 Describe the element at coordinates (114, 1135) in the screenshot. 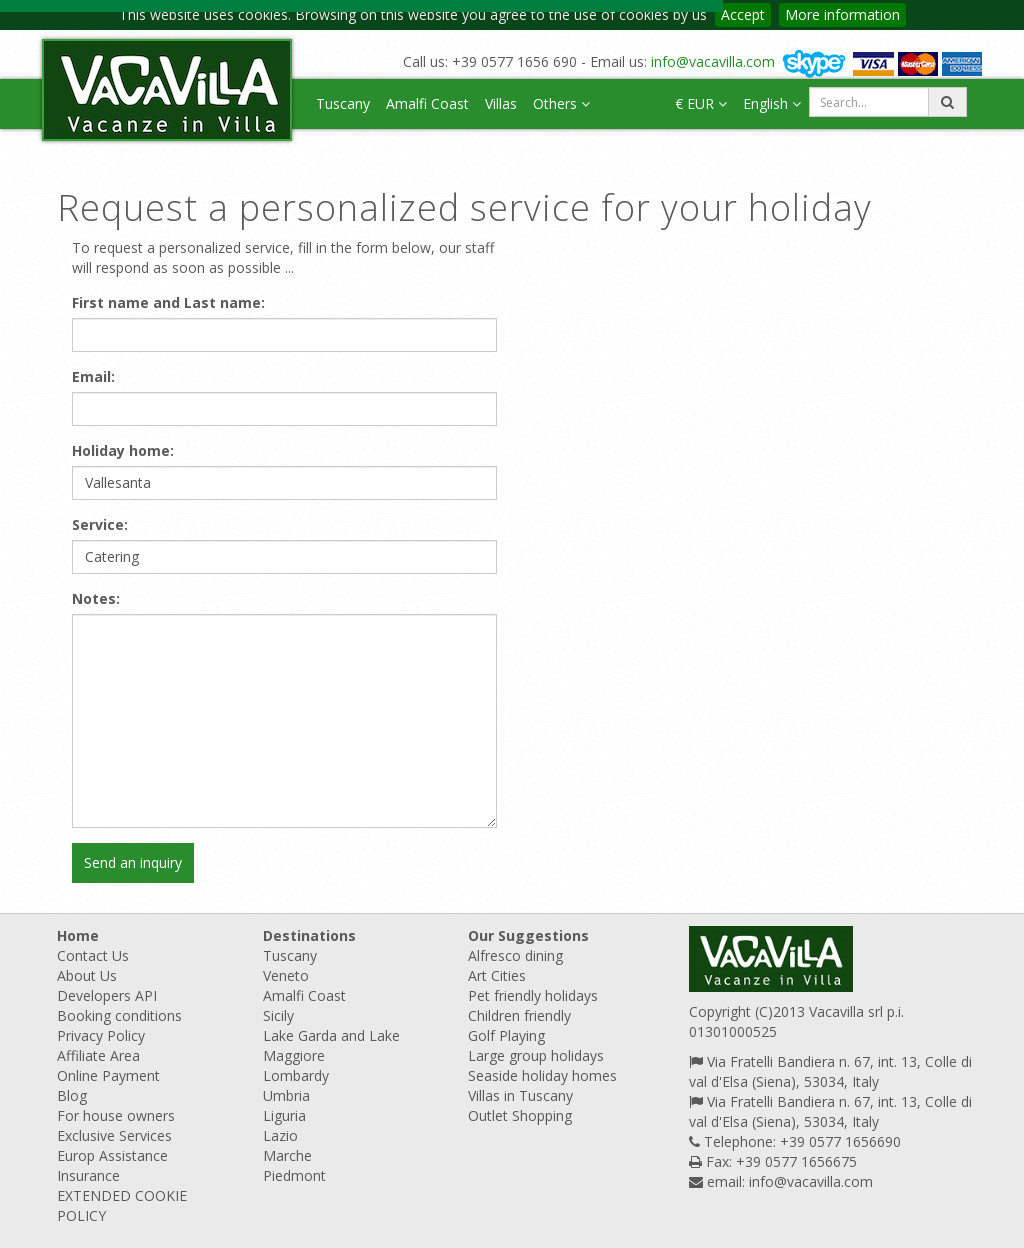

I see `Exclusive Services` at that location.